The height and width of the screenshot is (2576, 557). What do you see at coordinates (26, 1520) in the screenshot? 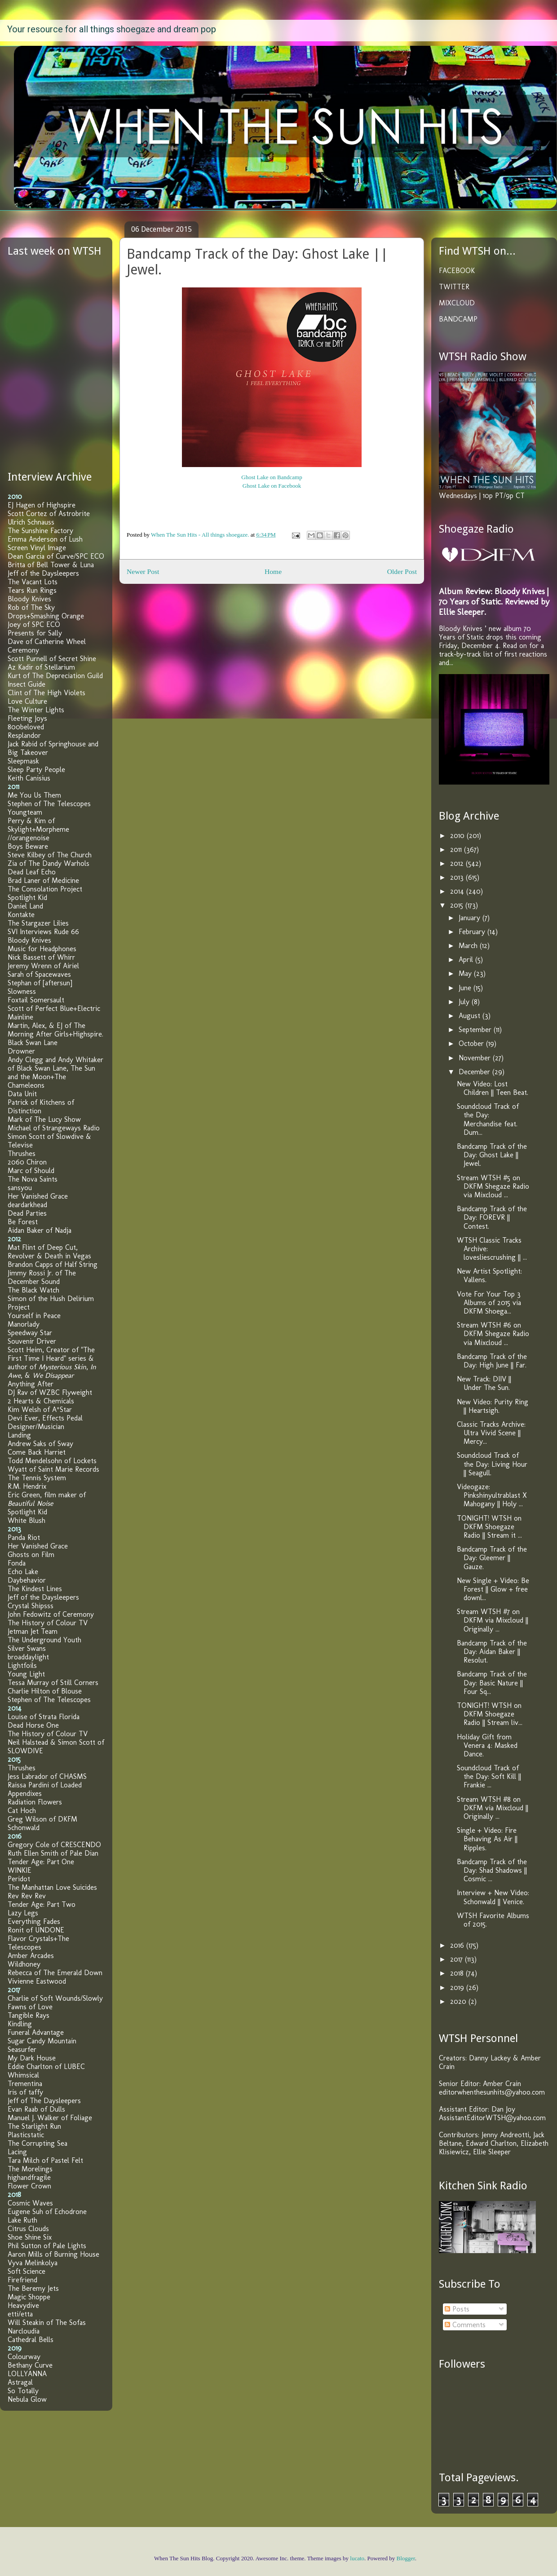
I see `White Blush` at bounding box center [26, 1520].